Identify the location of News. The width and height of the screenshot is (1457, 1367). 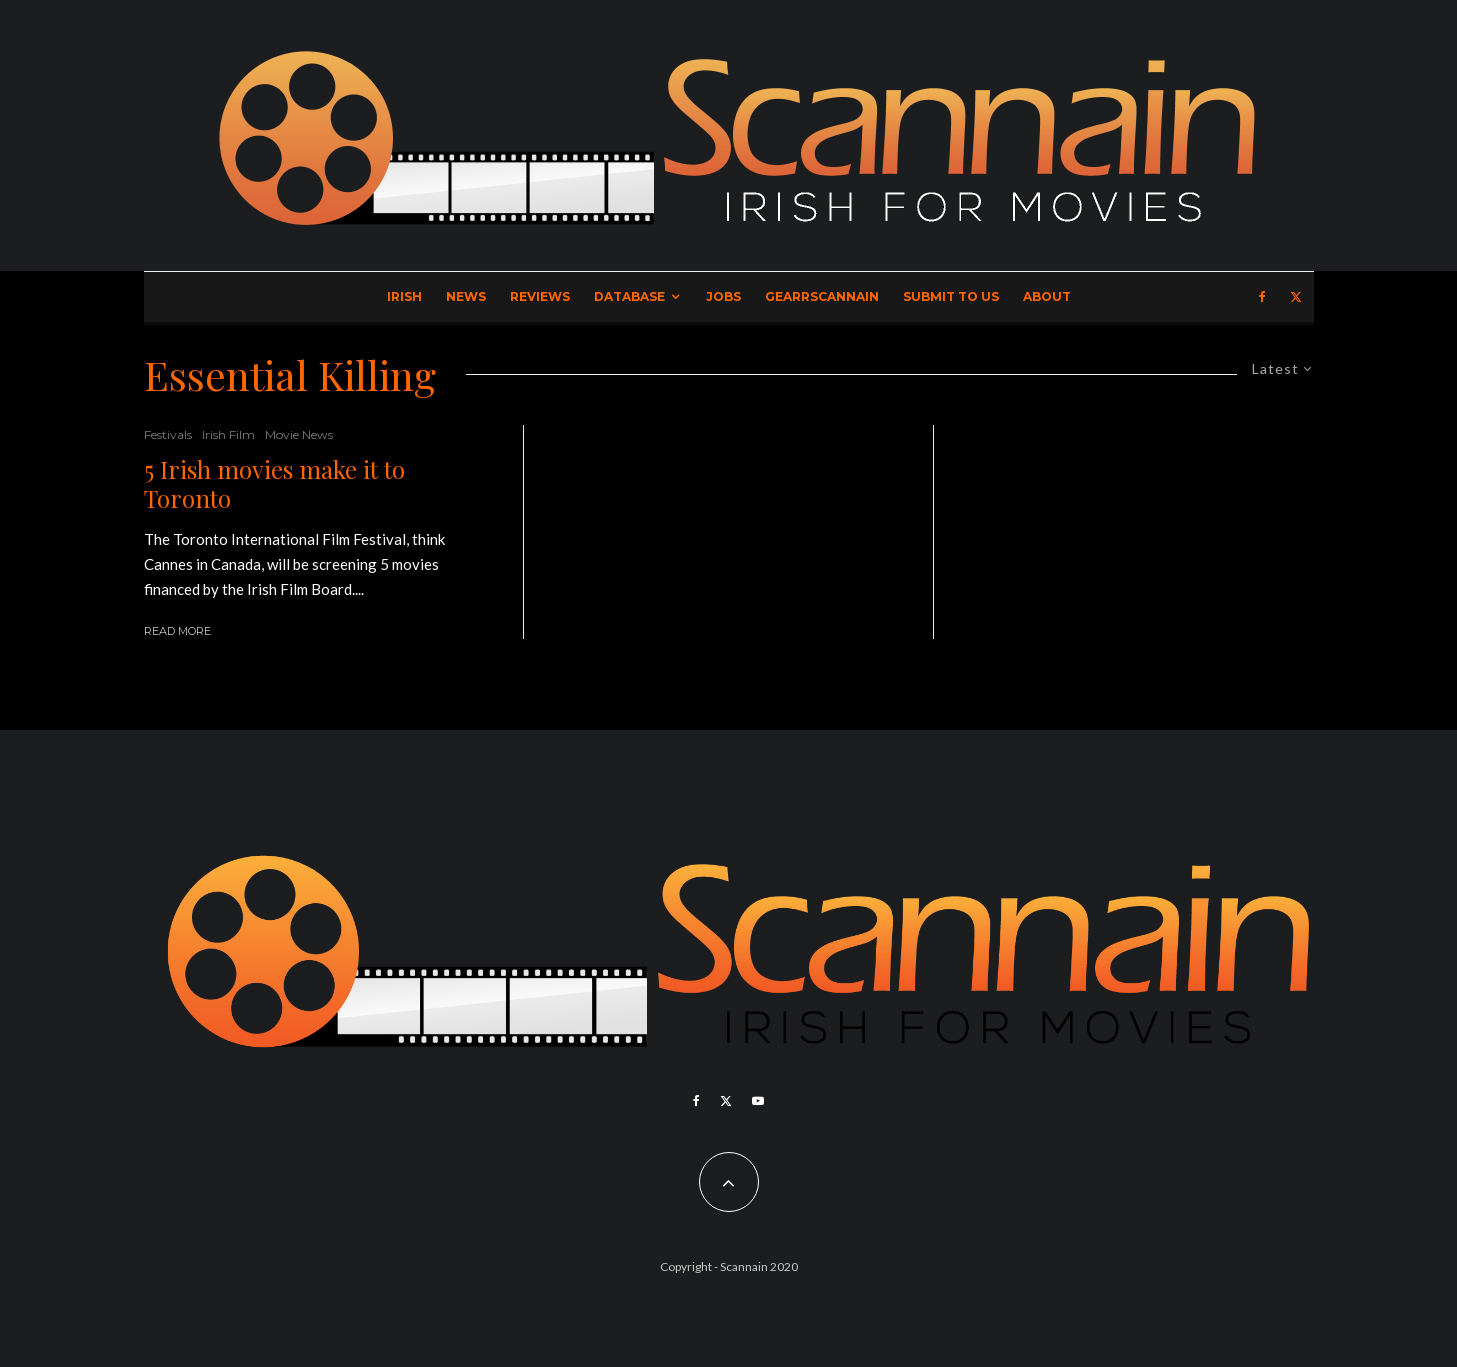
(466, 296).